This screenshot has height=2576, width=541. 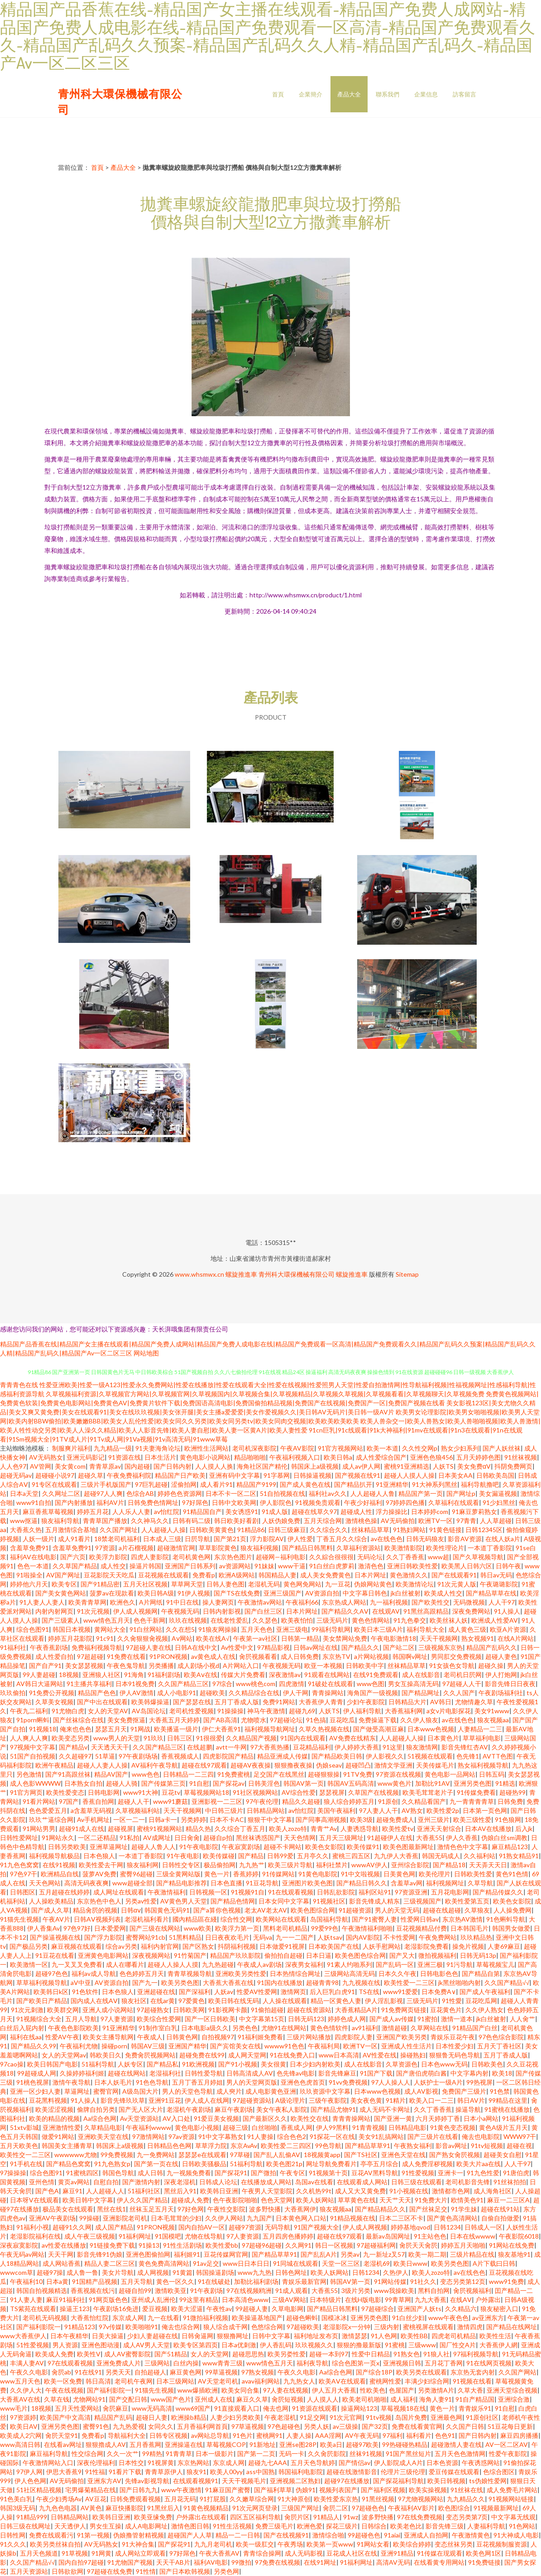 I want to click on 日韩免费, so click(x=510, y=1801).